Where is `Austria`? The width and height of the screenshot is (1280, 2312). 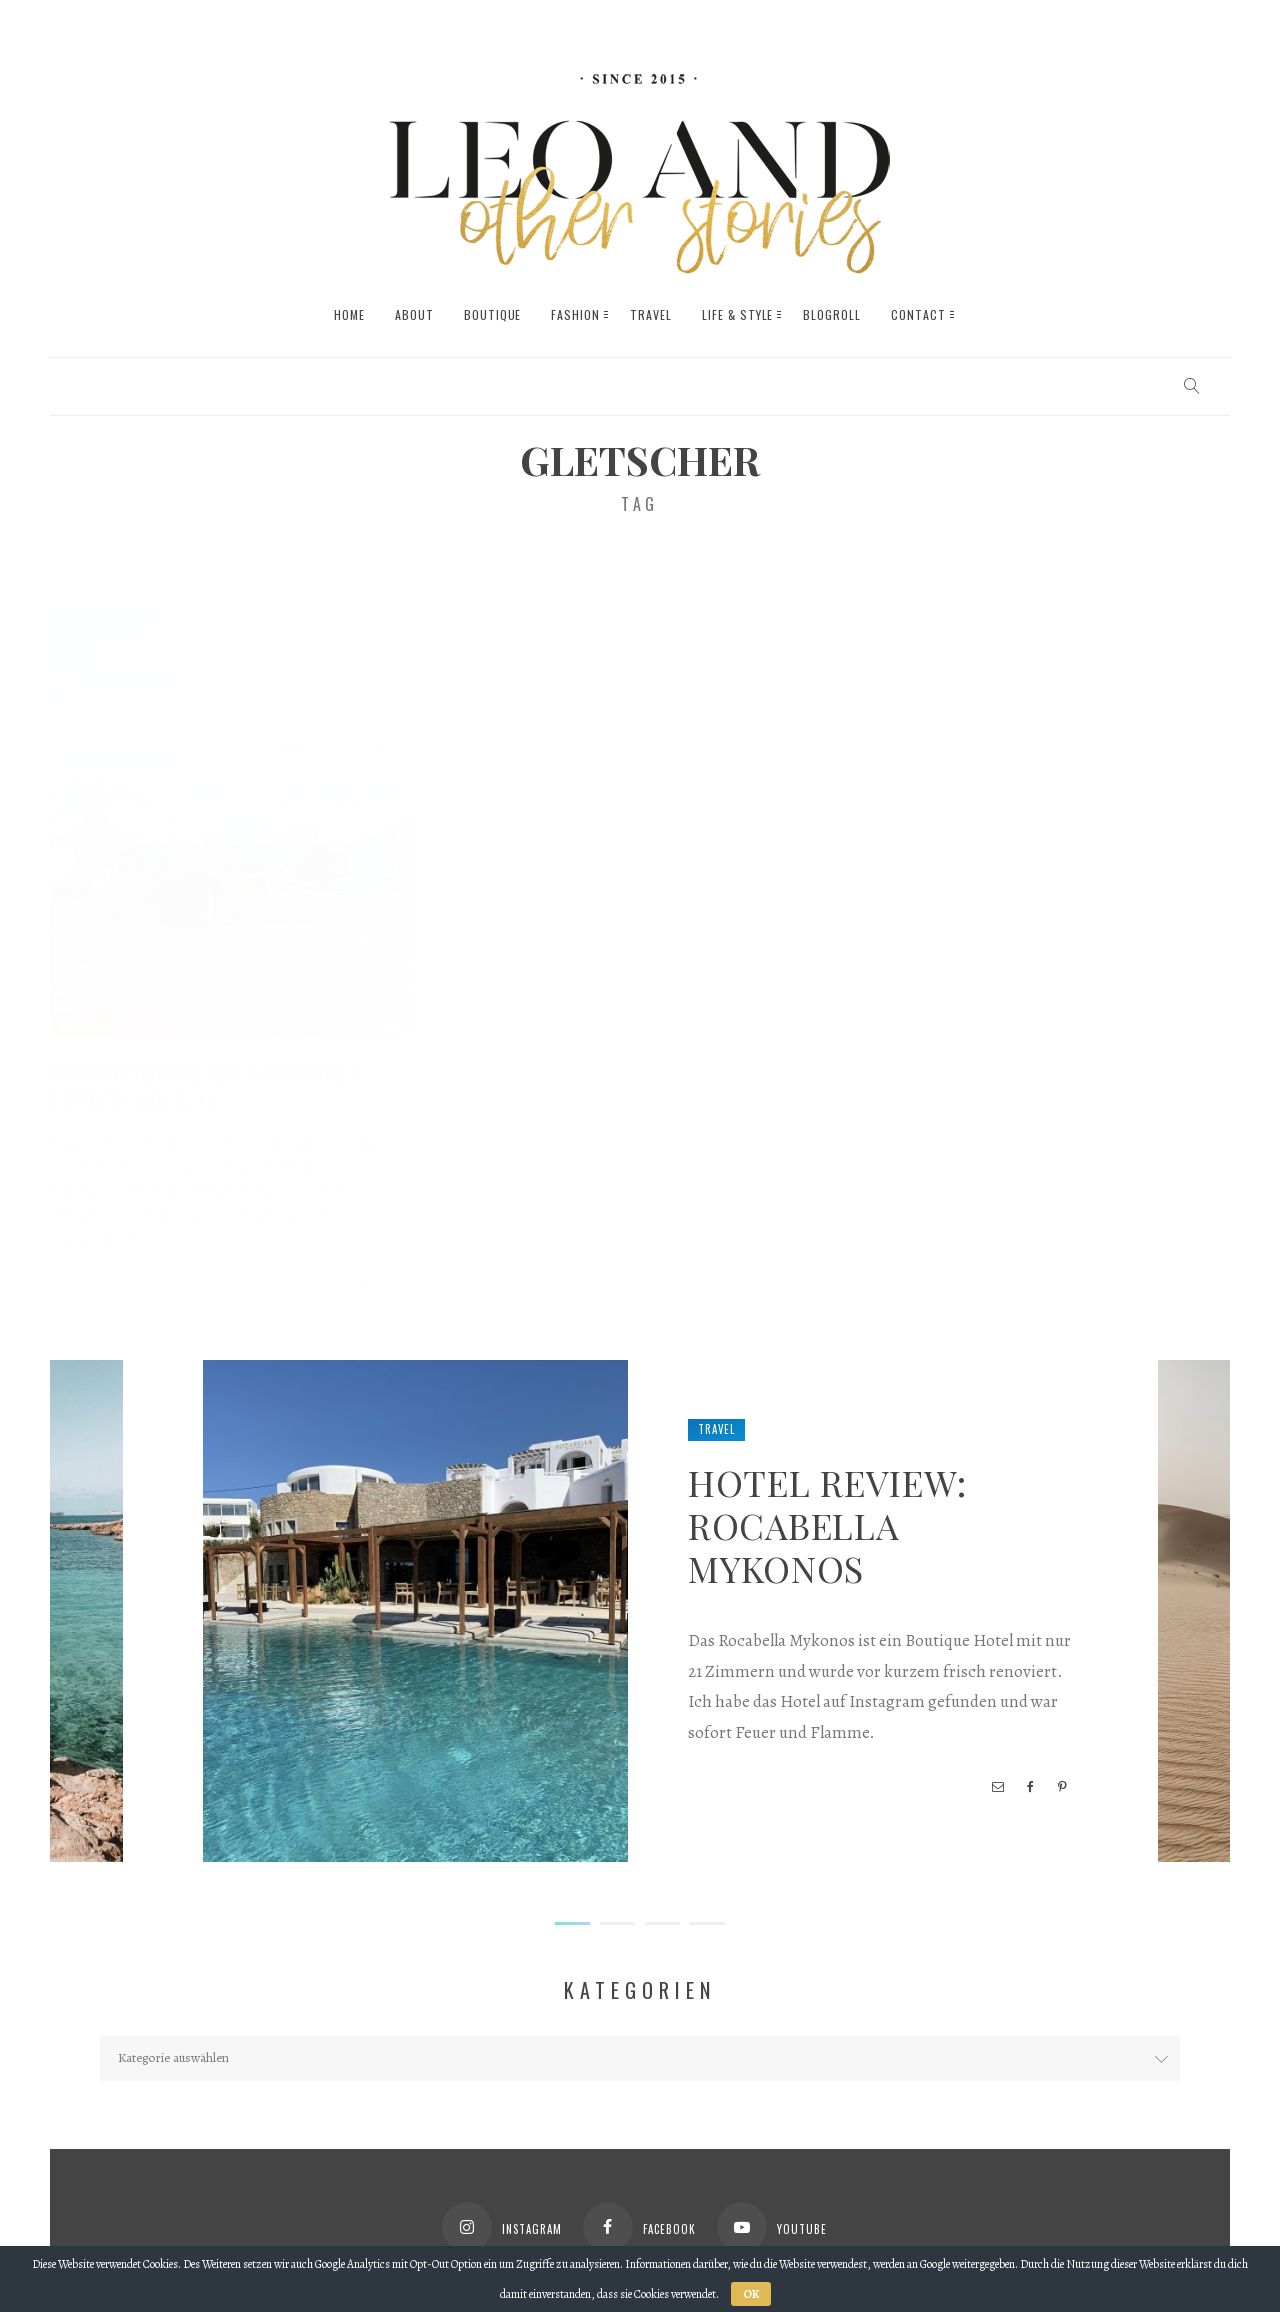
Austria is located at coordinates (81, 1006).